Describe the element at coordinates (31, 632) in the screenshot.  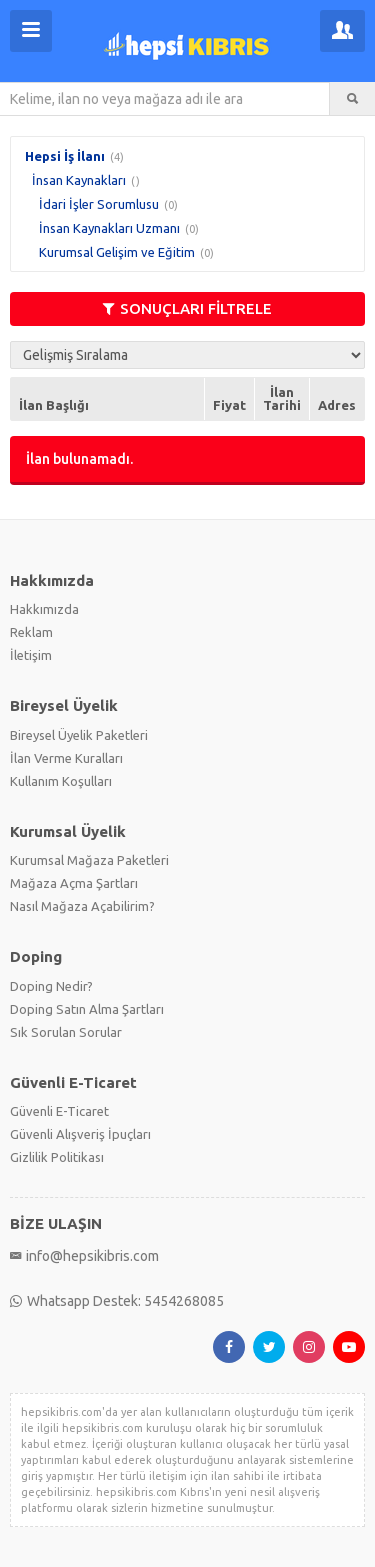
I see `Reklam` at that location.